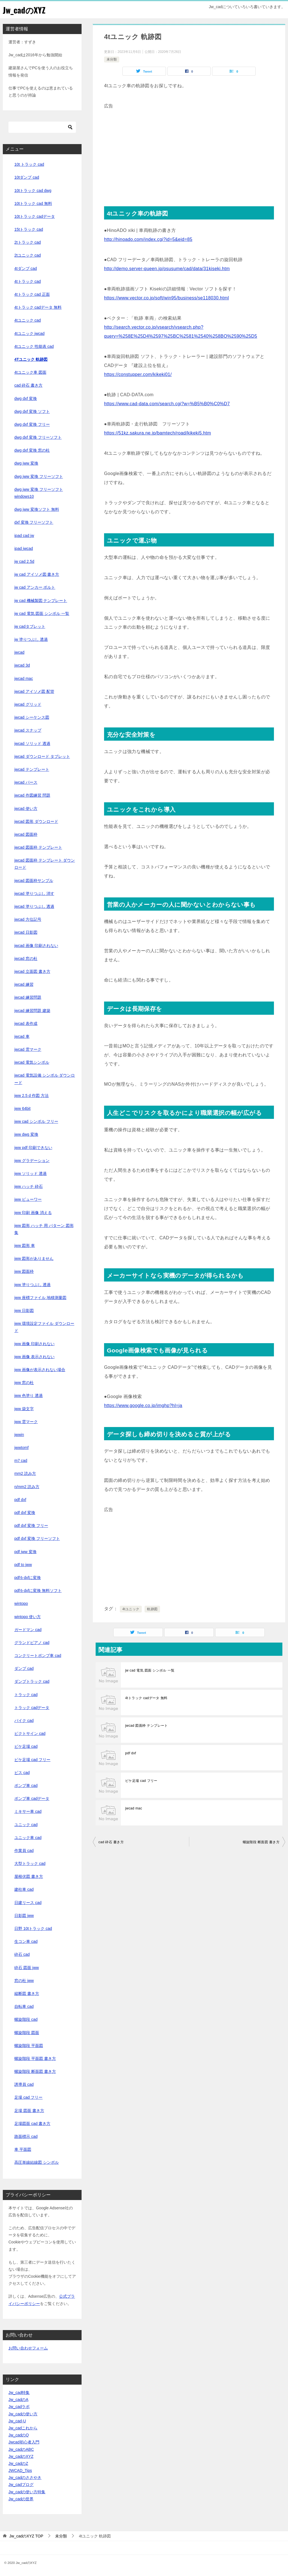 The width and height of the screenshot is (288, 2576). What do you see at coordinates (24, 1310) in the screenshot?
I see `jww 日影図` at bounding box center [24, 1310].